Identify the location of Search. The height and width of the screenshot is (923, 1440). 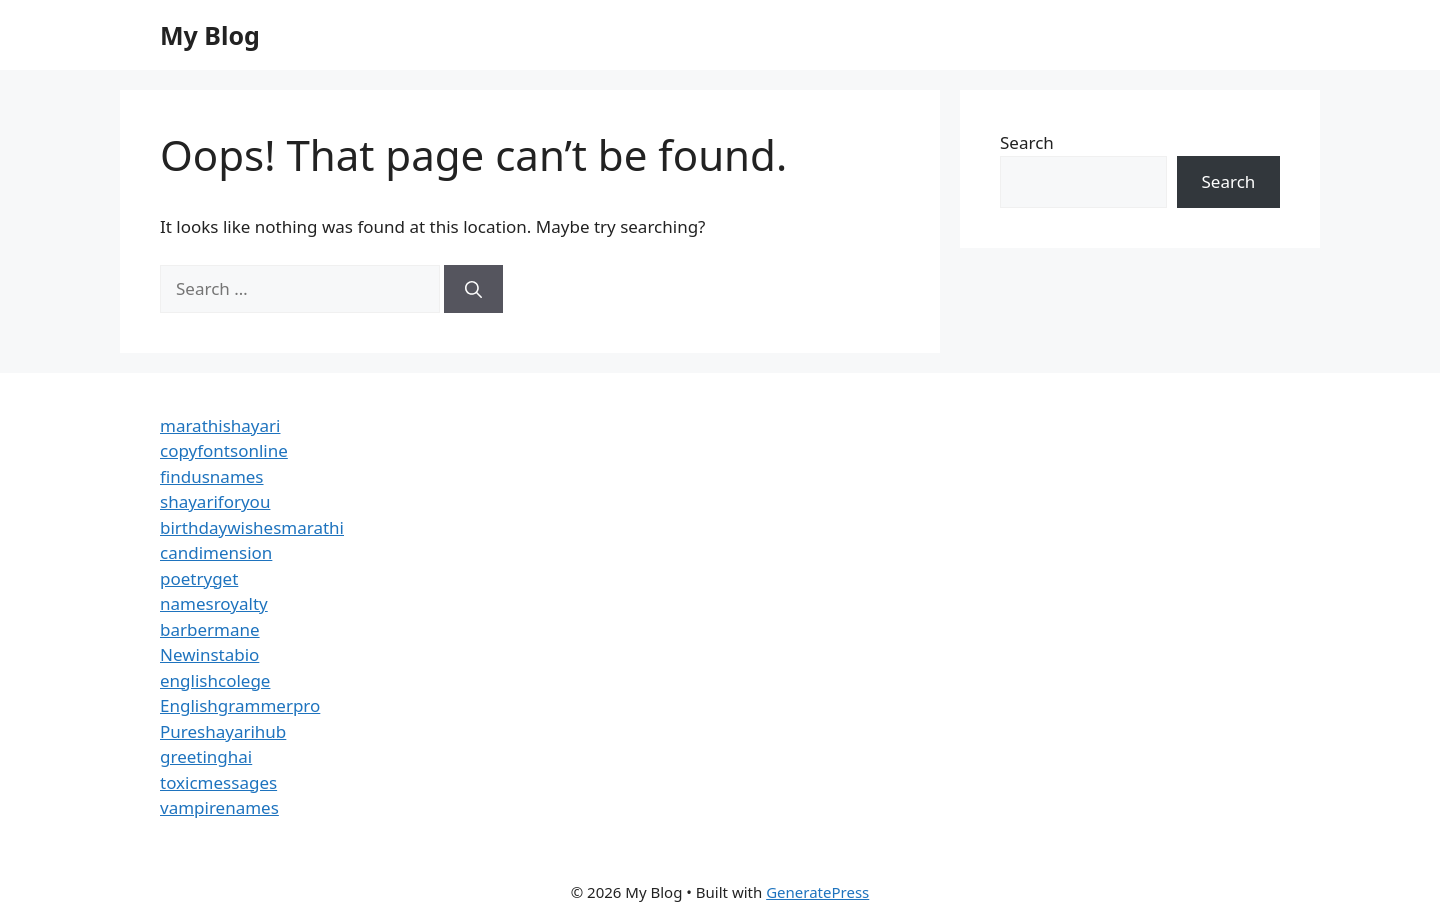
(1027, 142).